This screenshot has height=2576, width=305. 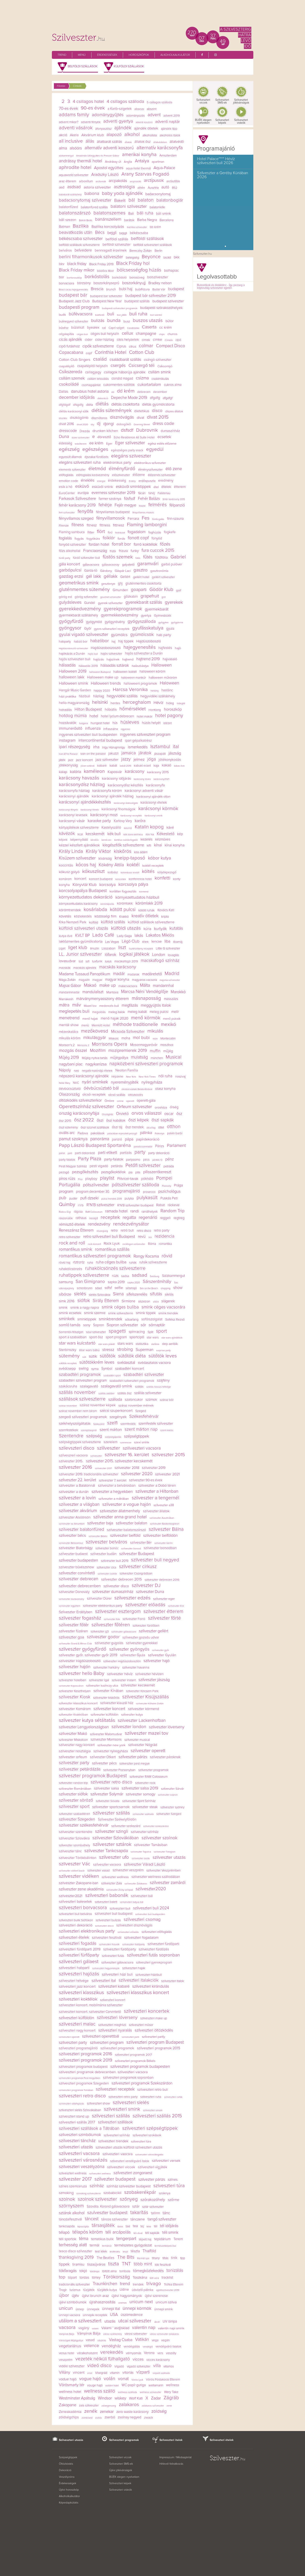 I want to click on szilveszter a tengernél, so click(x=155, y=1498).